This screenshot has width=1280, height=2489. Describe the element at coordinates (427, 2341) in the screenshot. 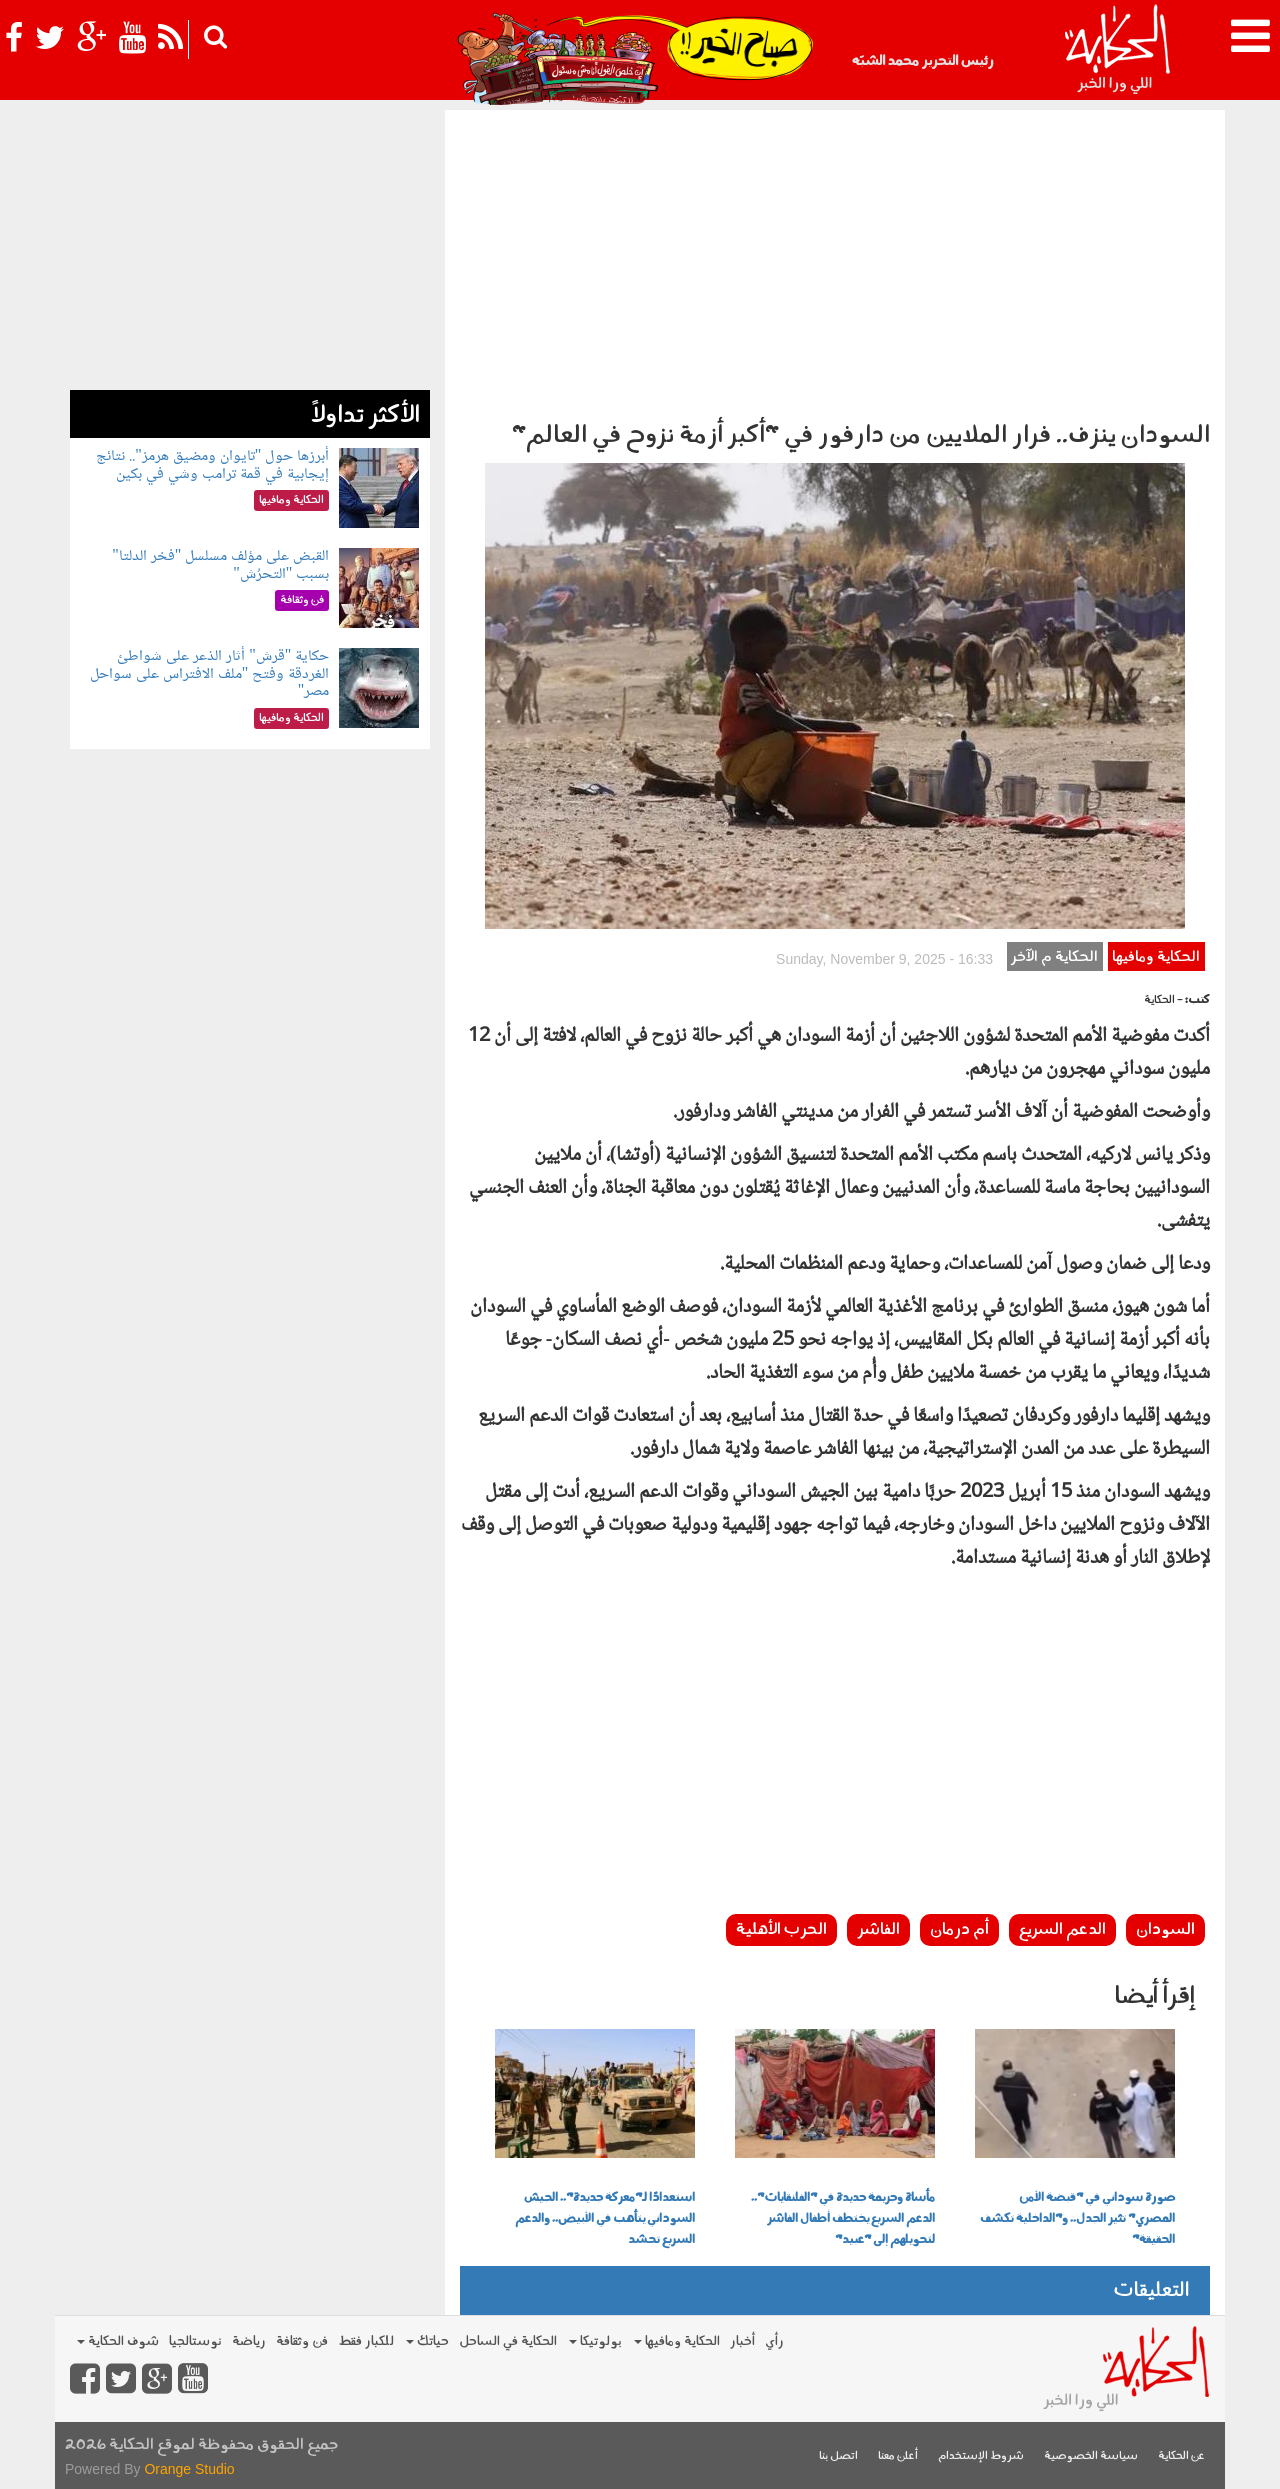

I see `حياتك` at that location.